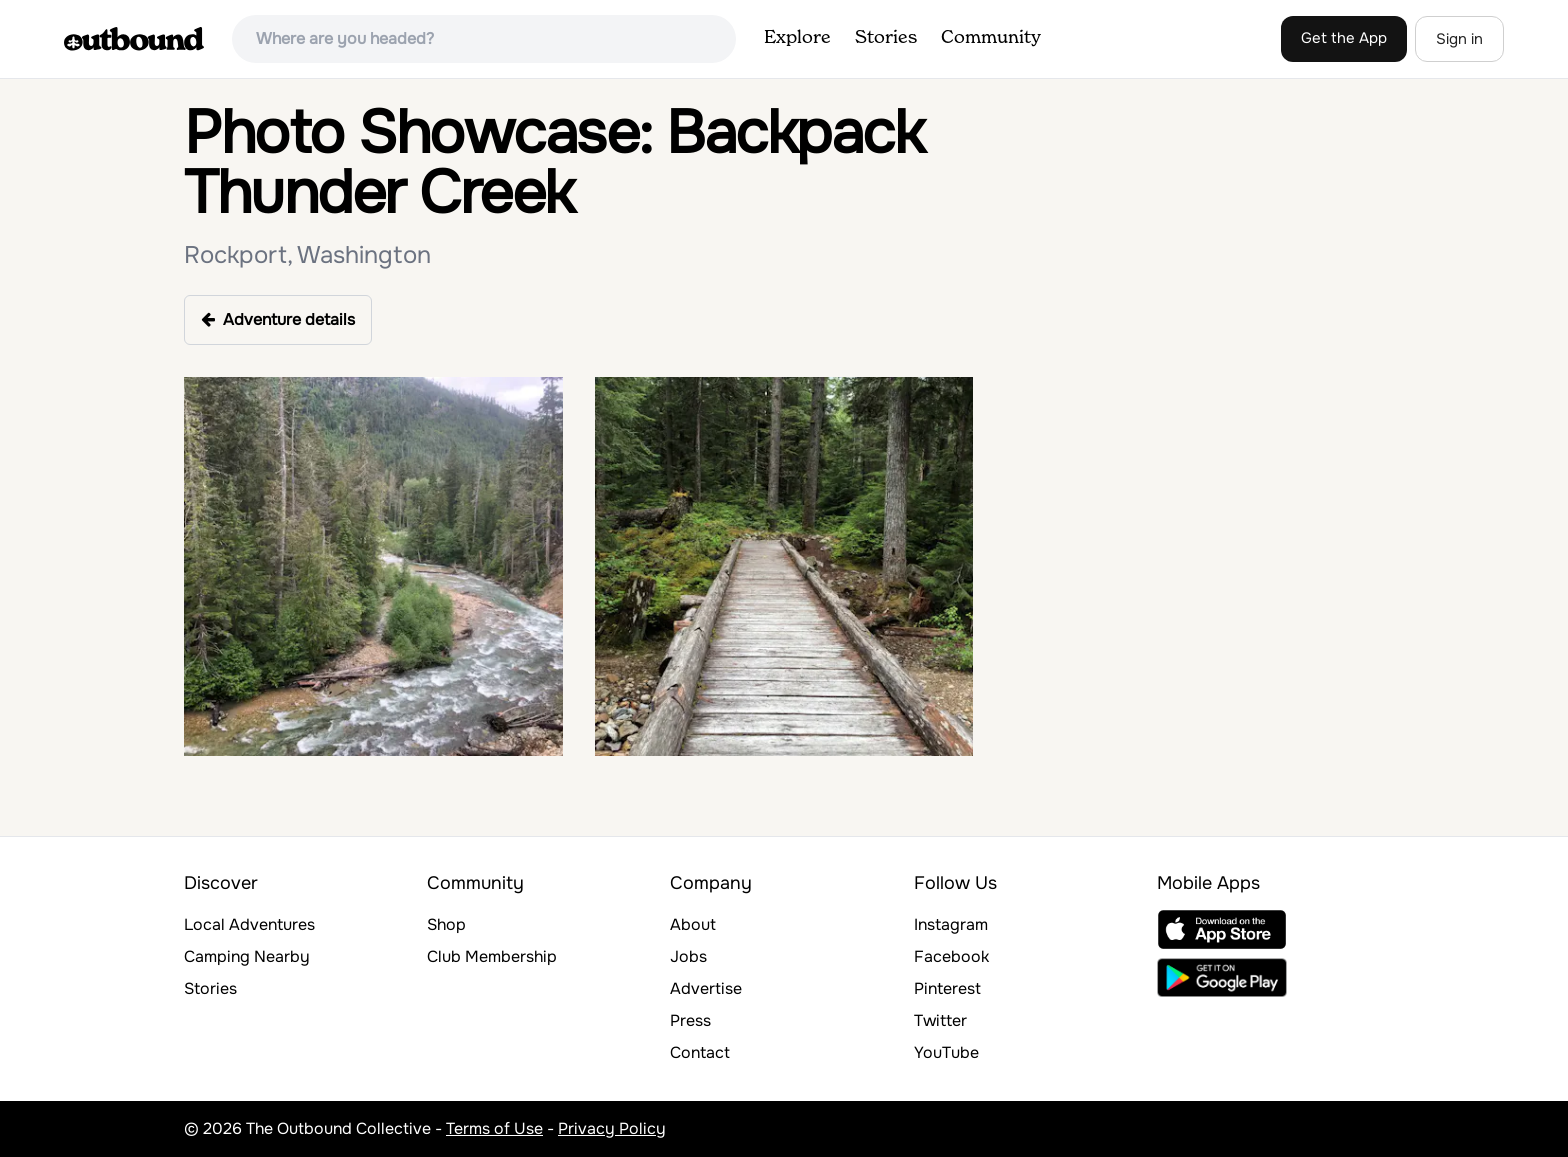 The height and width of the screenshot is (1157, 1568). I want to click on Club Membership, so click(492, 956).